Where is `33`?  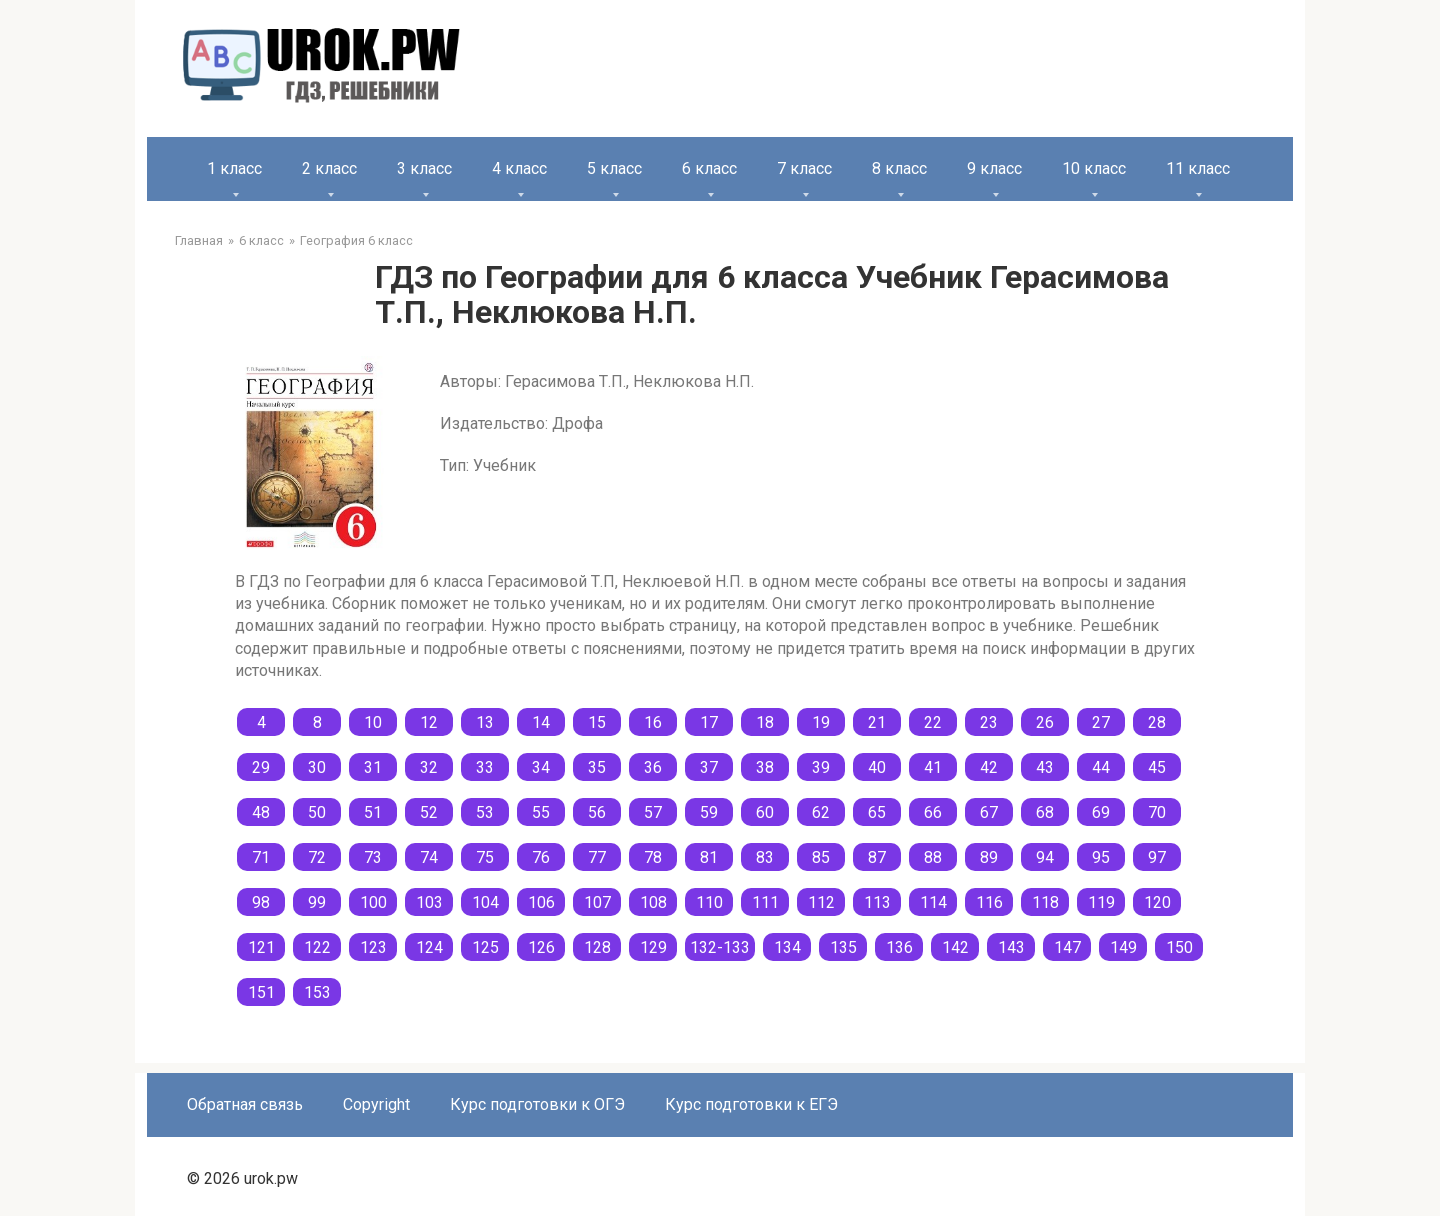
33 is located at coordinates (485, 767).